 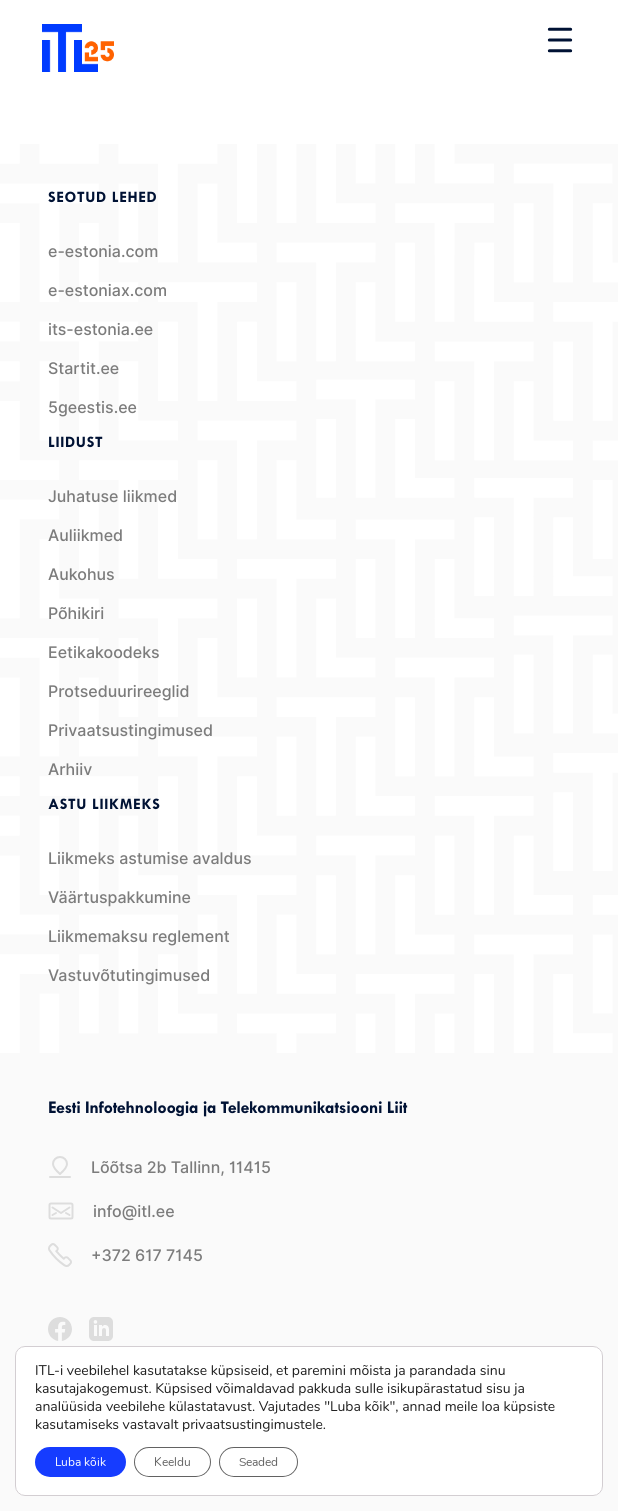 I want to click on Privaatsustingimused, so click(x=130, y=730).